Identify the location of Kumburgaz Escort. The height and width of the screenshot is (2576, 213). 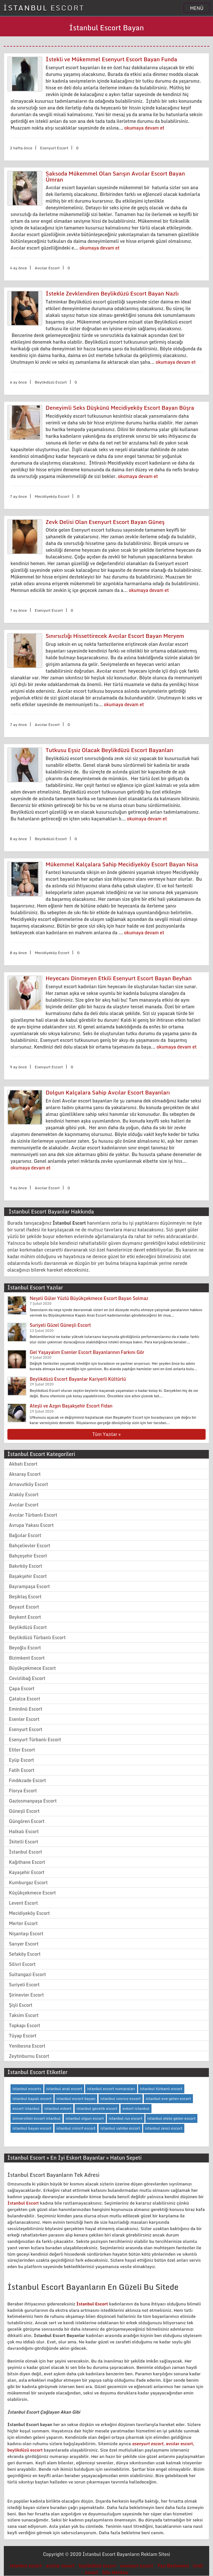
(28, 1882).